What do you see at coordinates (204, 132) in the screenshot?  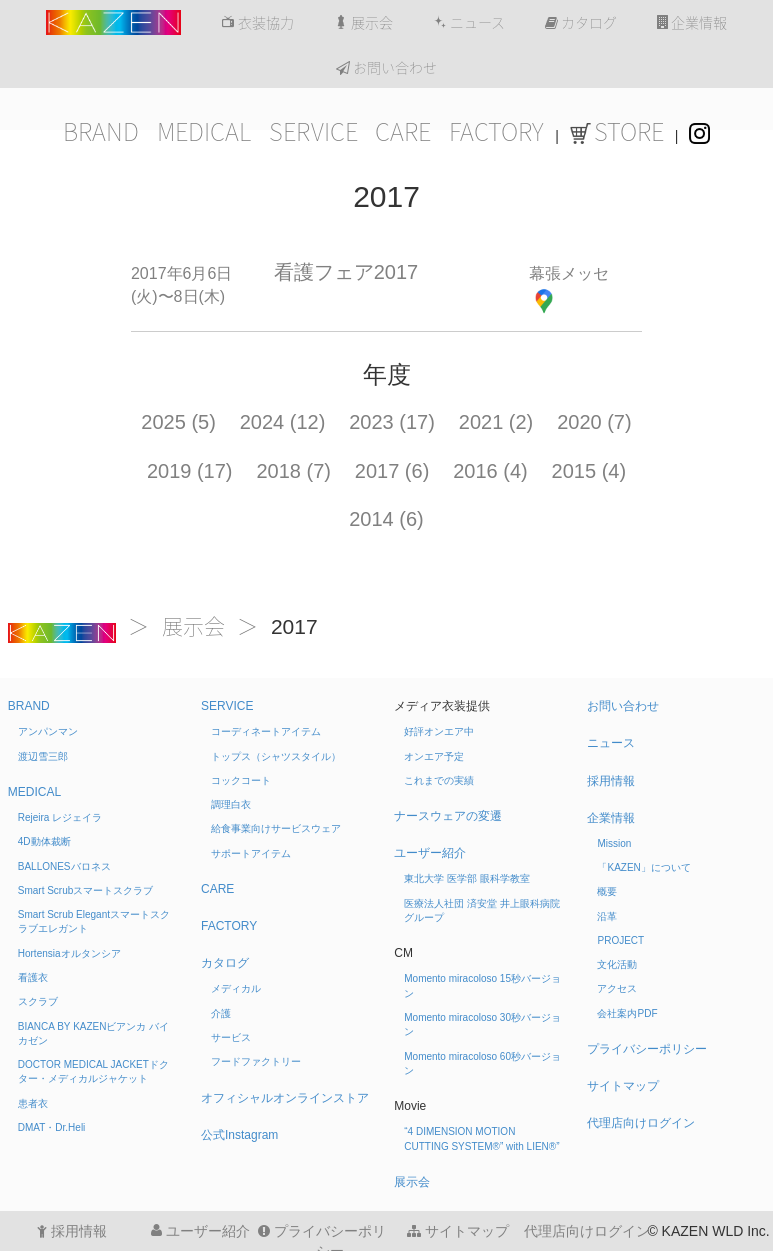 I see `MEDICAL` at bounding box center [204, 132].